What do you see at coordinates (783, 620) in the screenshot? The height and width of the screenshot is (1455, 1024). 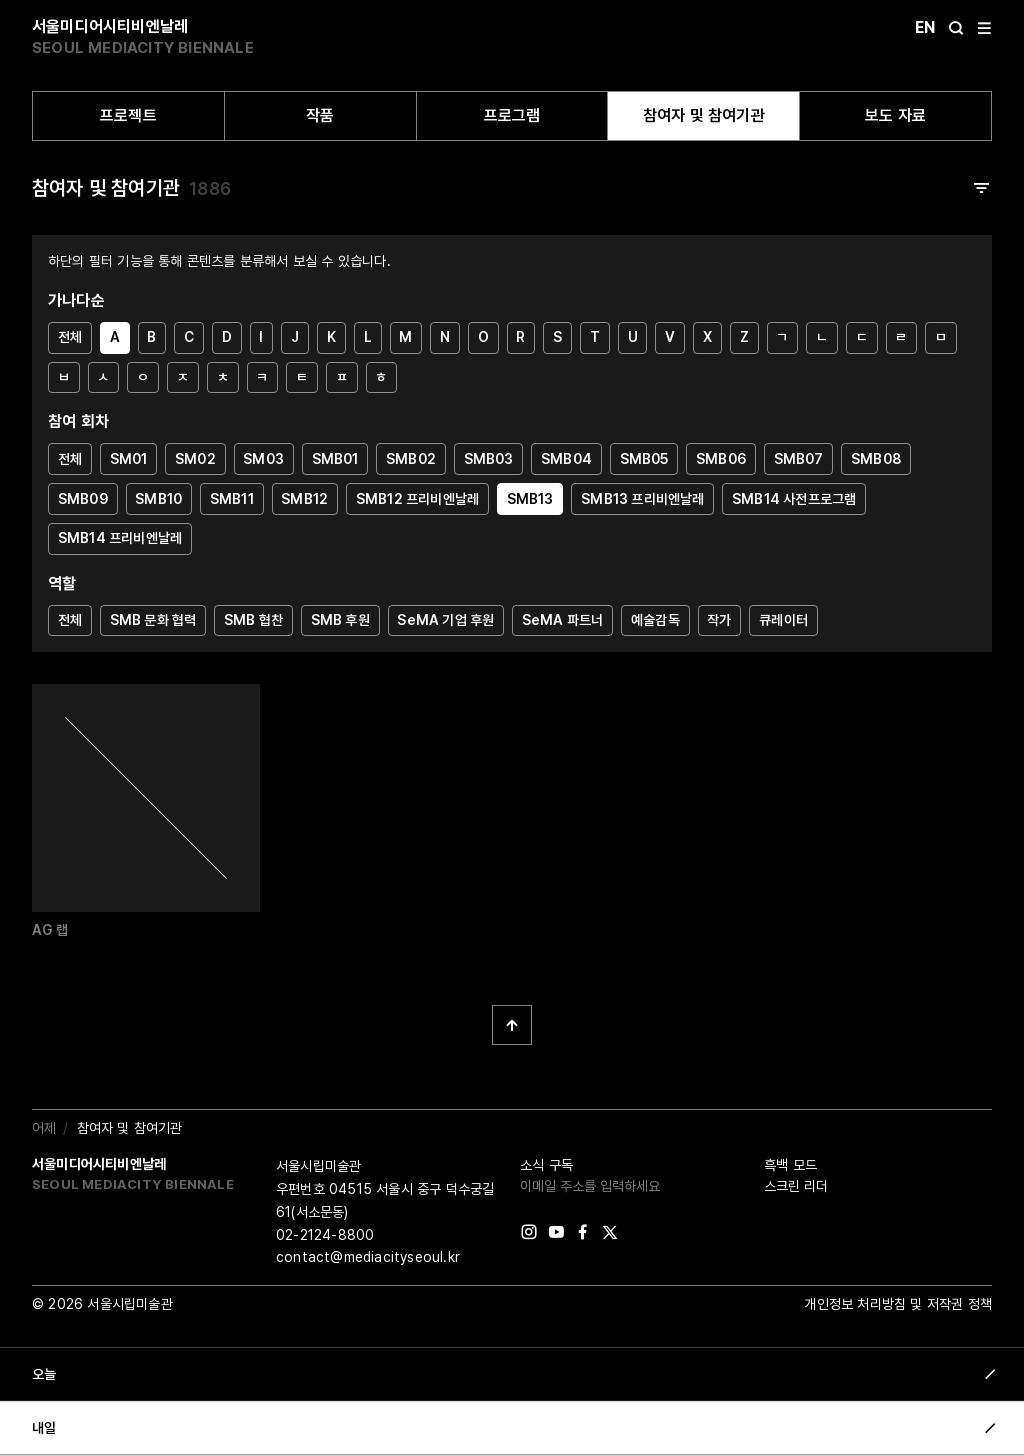 I see `큐레이터` at bounding box center [783, 620].